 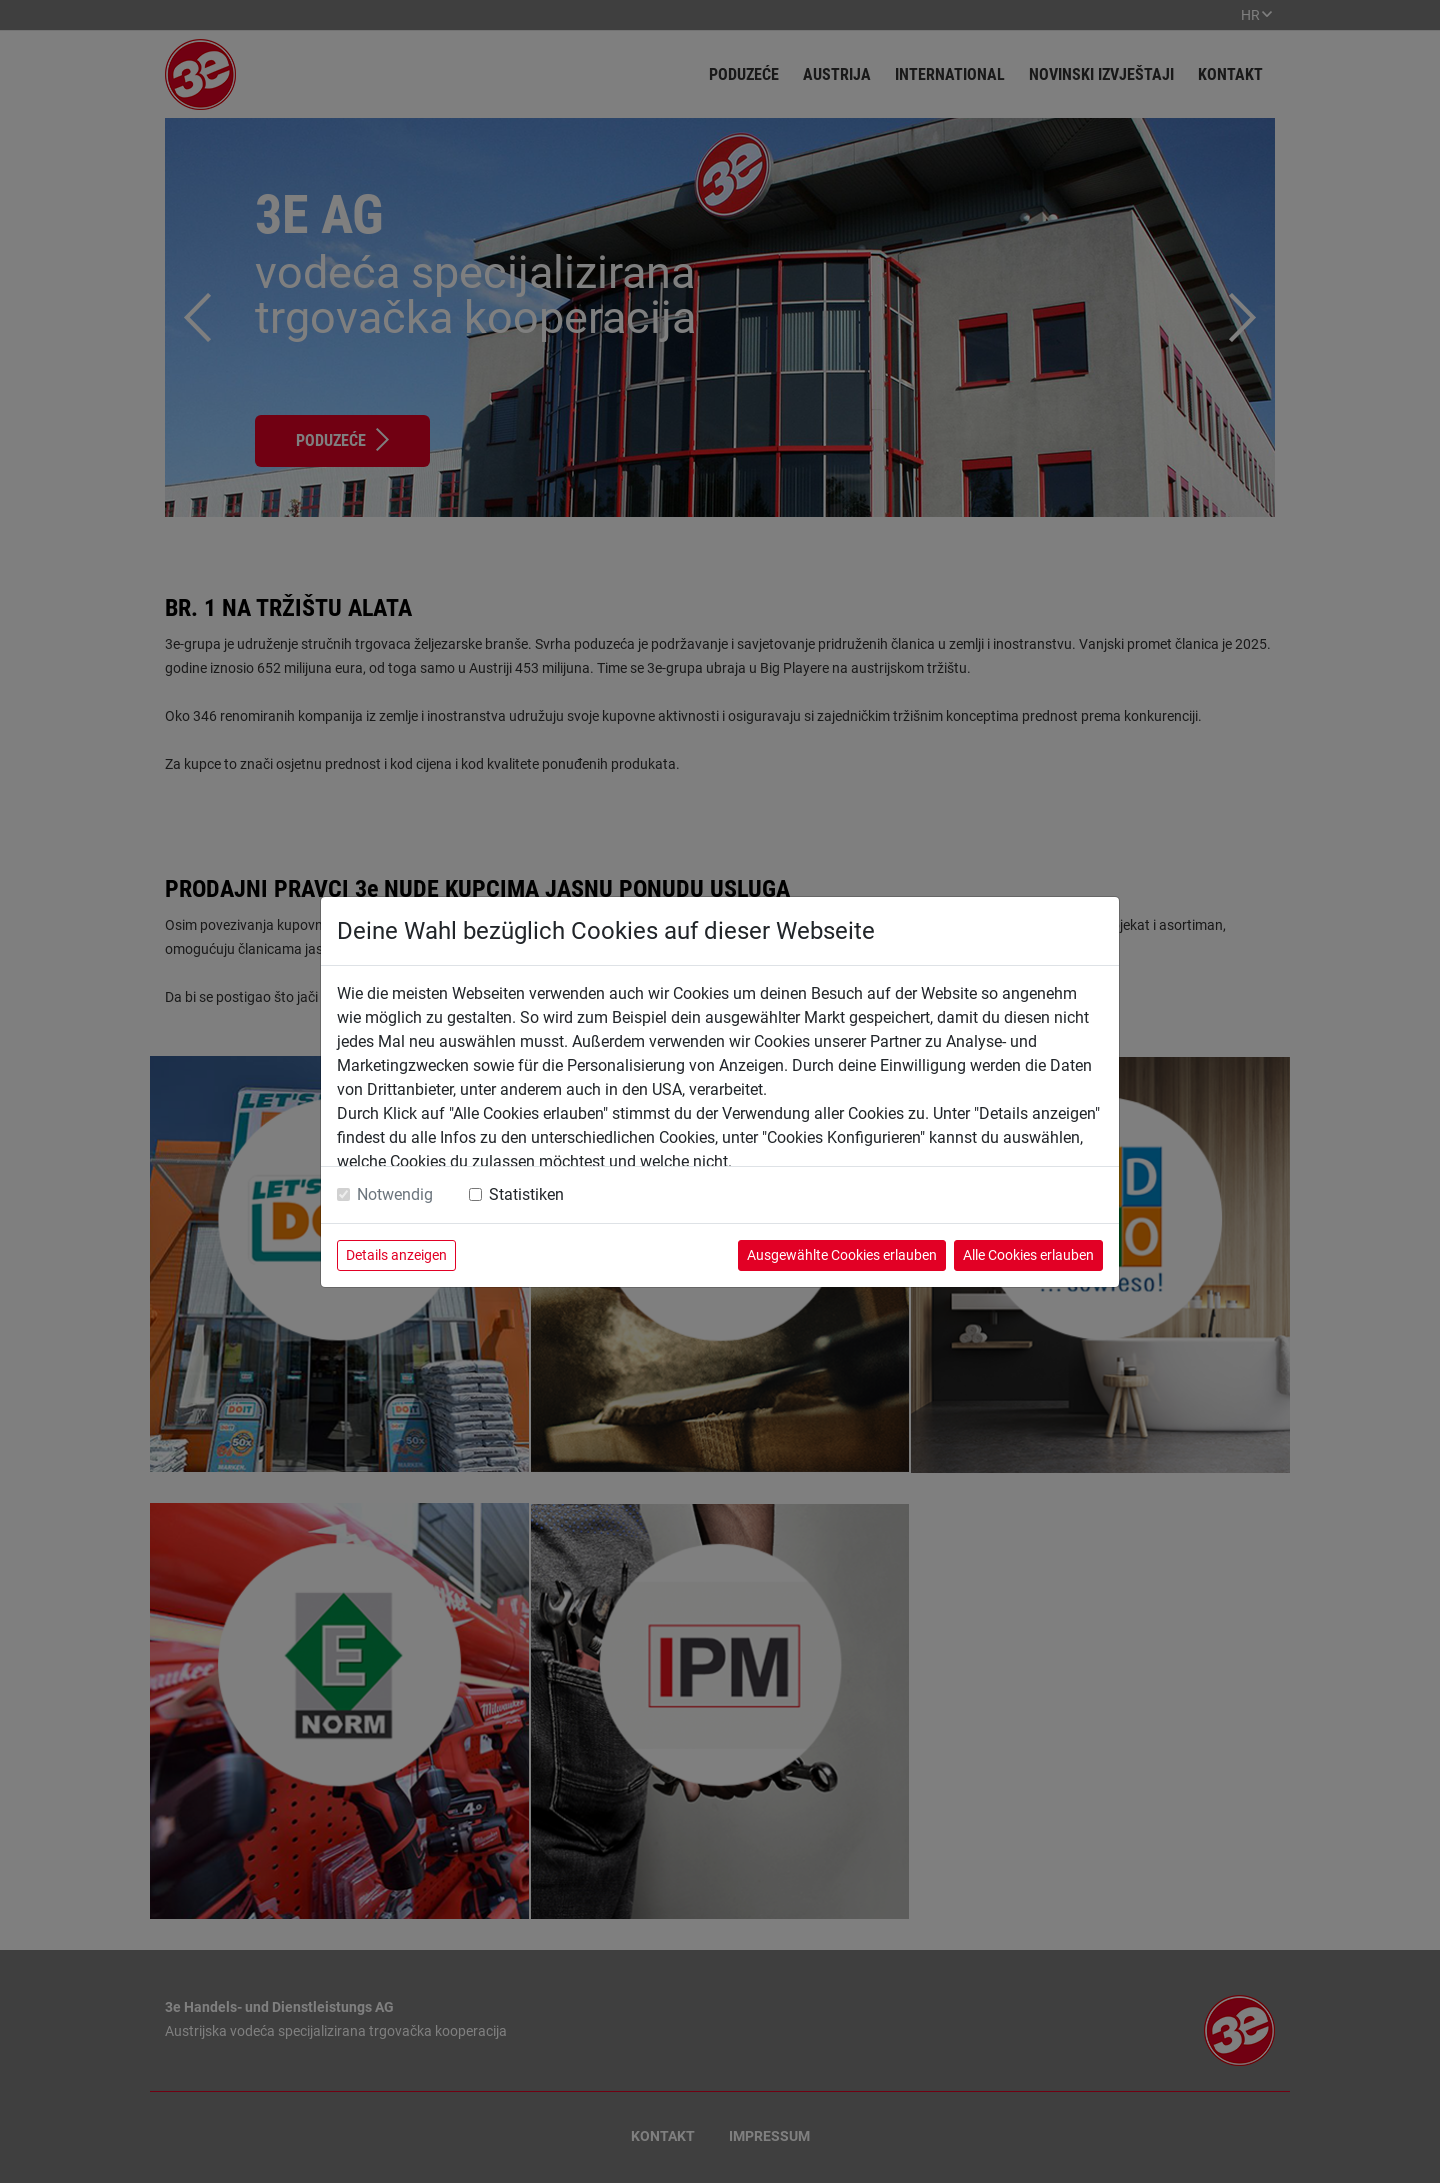 I want to click on Statistiken, so click(x=526, y=1194).